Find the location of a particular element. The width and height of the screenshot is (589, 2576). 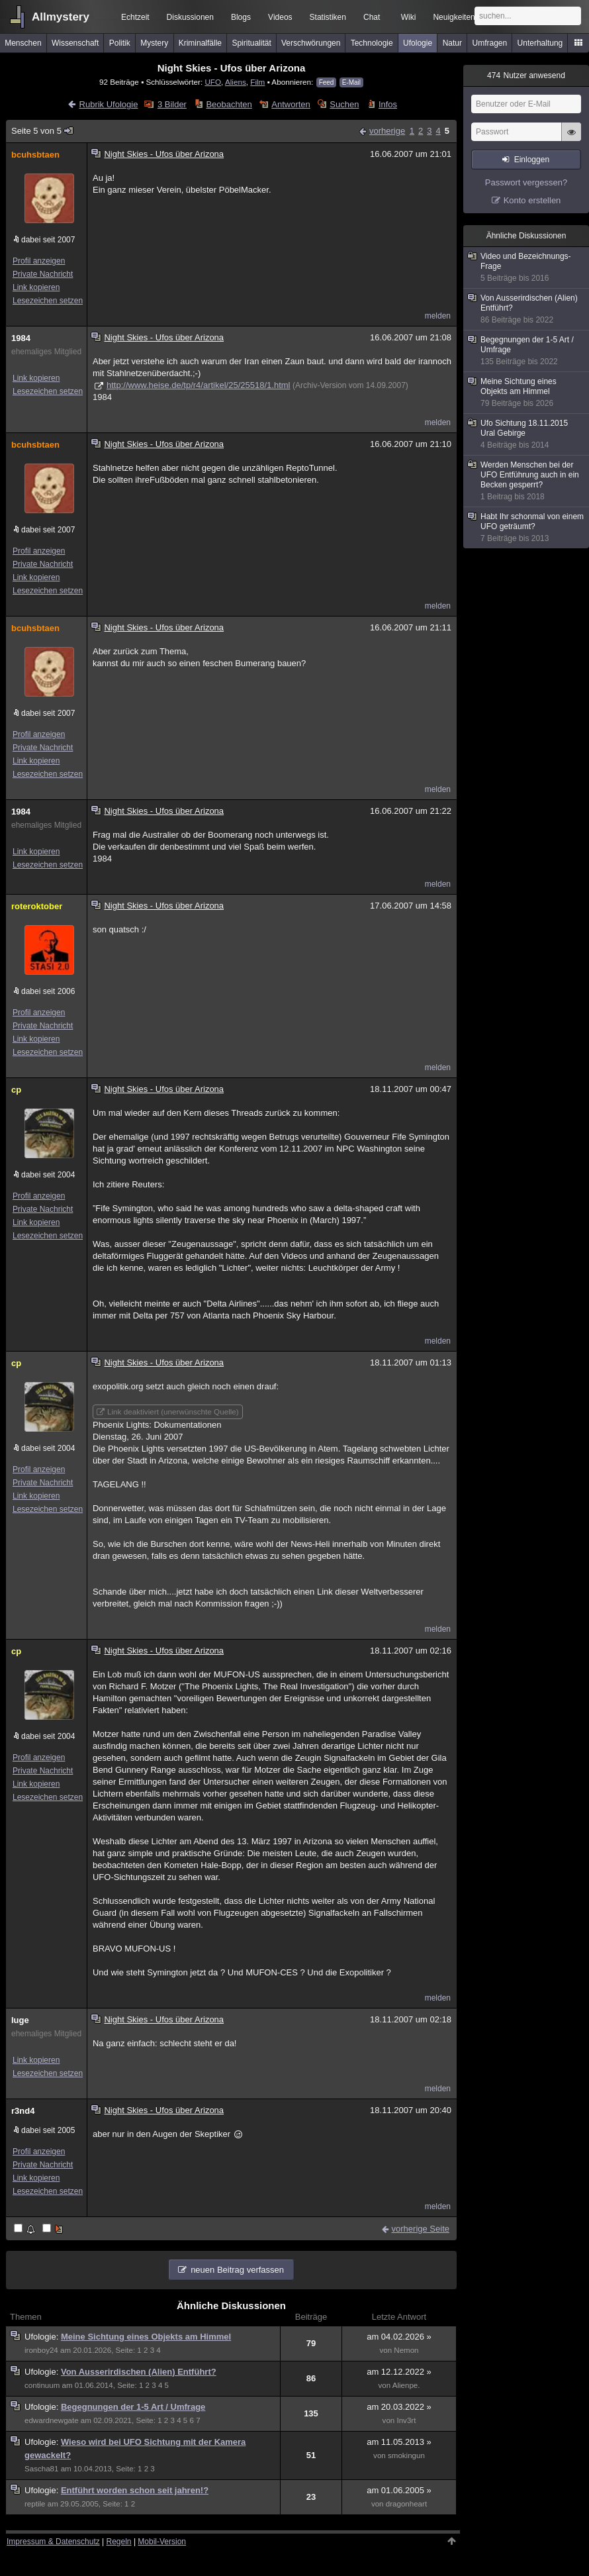

Infos is located at coordinates (388, 104).